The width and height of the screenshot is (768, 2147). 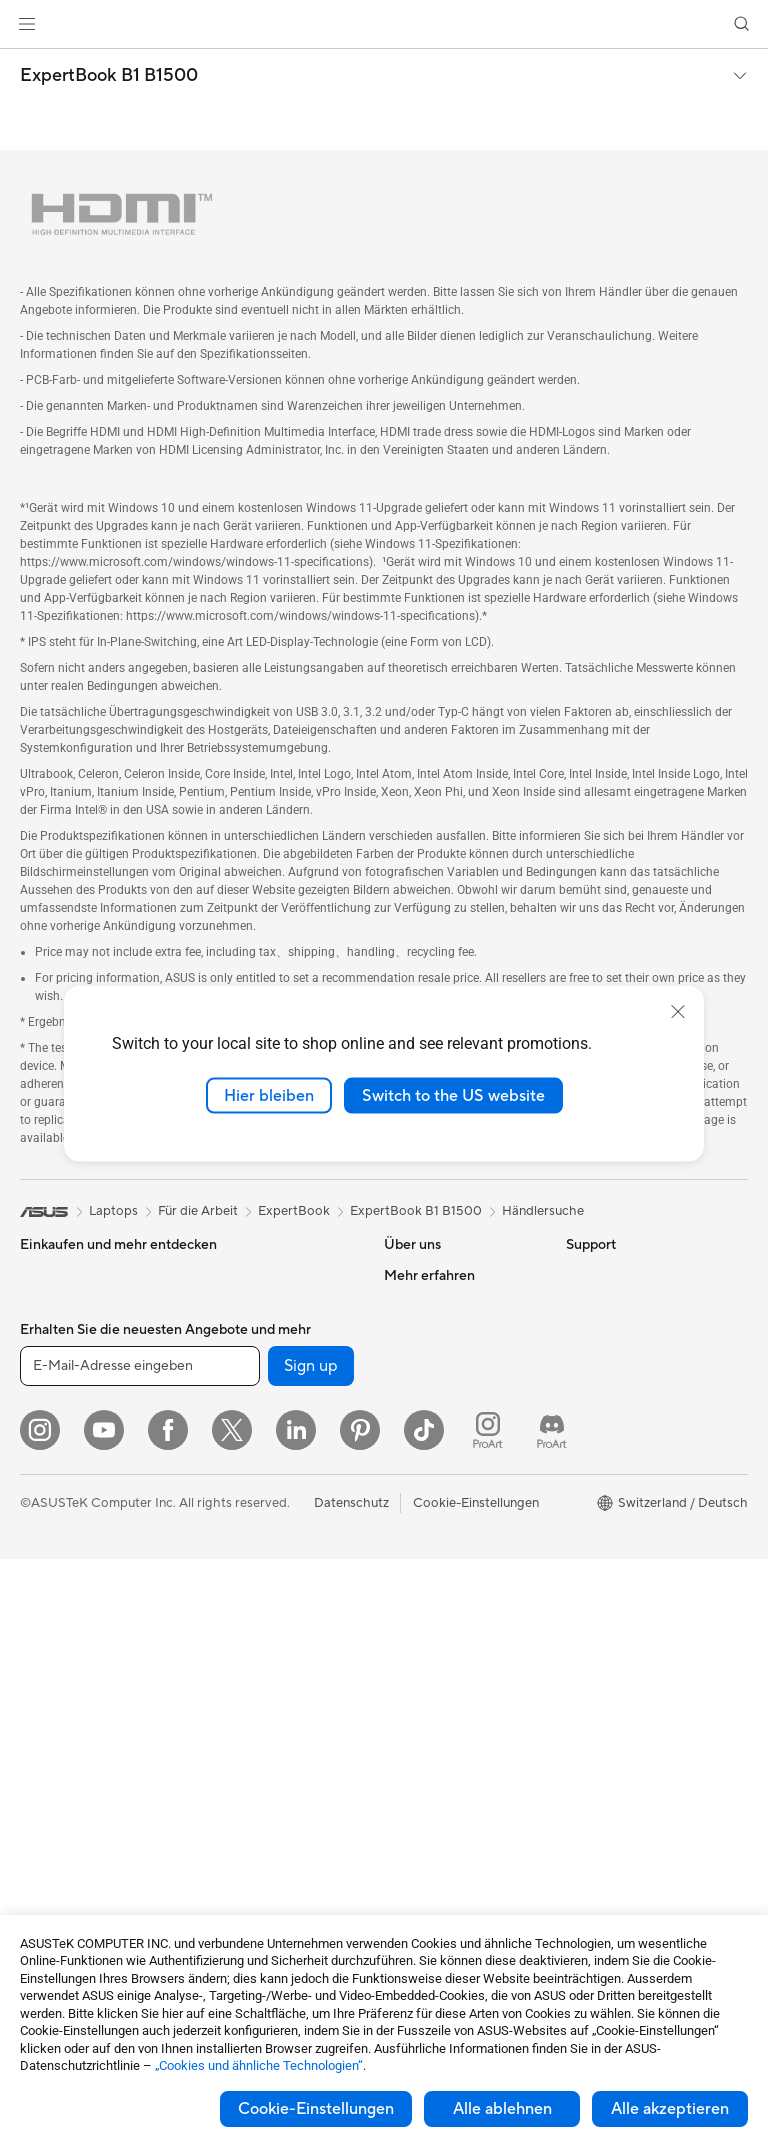 I want to click on AI PC, so click(x=583, y=1365).